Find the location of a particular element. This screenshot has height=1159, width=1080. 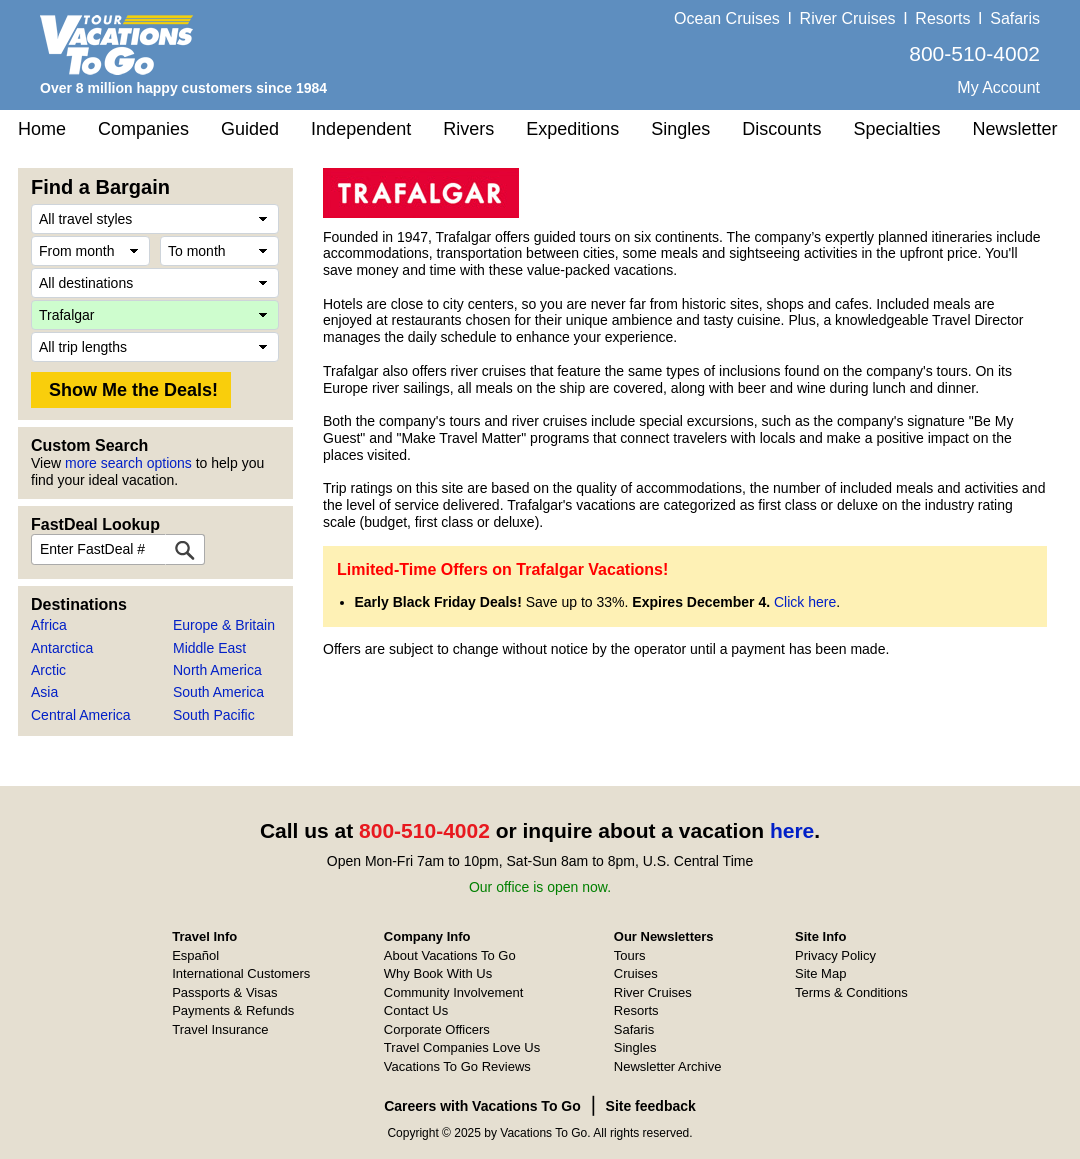

Arctic is located at coordinates (48, 670).